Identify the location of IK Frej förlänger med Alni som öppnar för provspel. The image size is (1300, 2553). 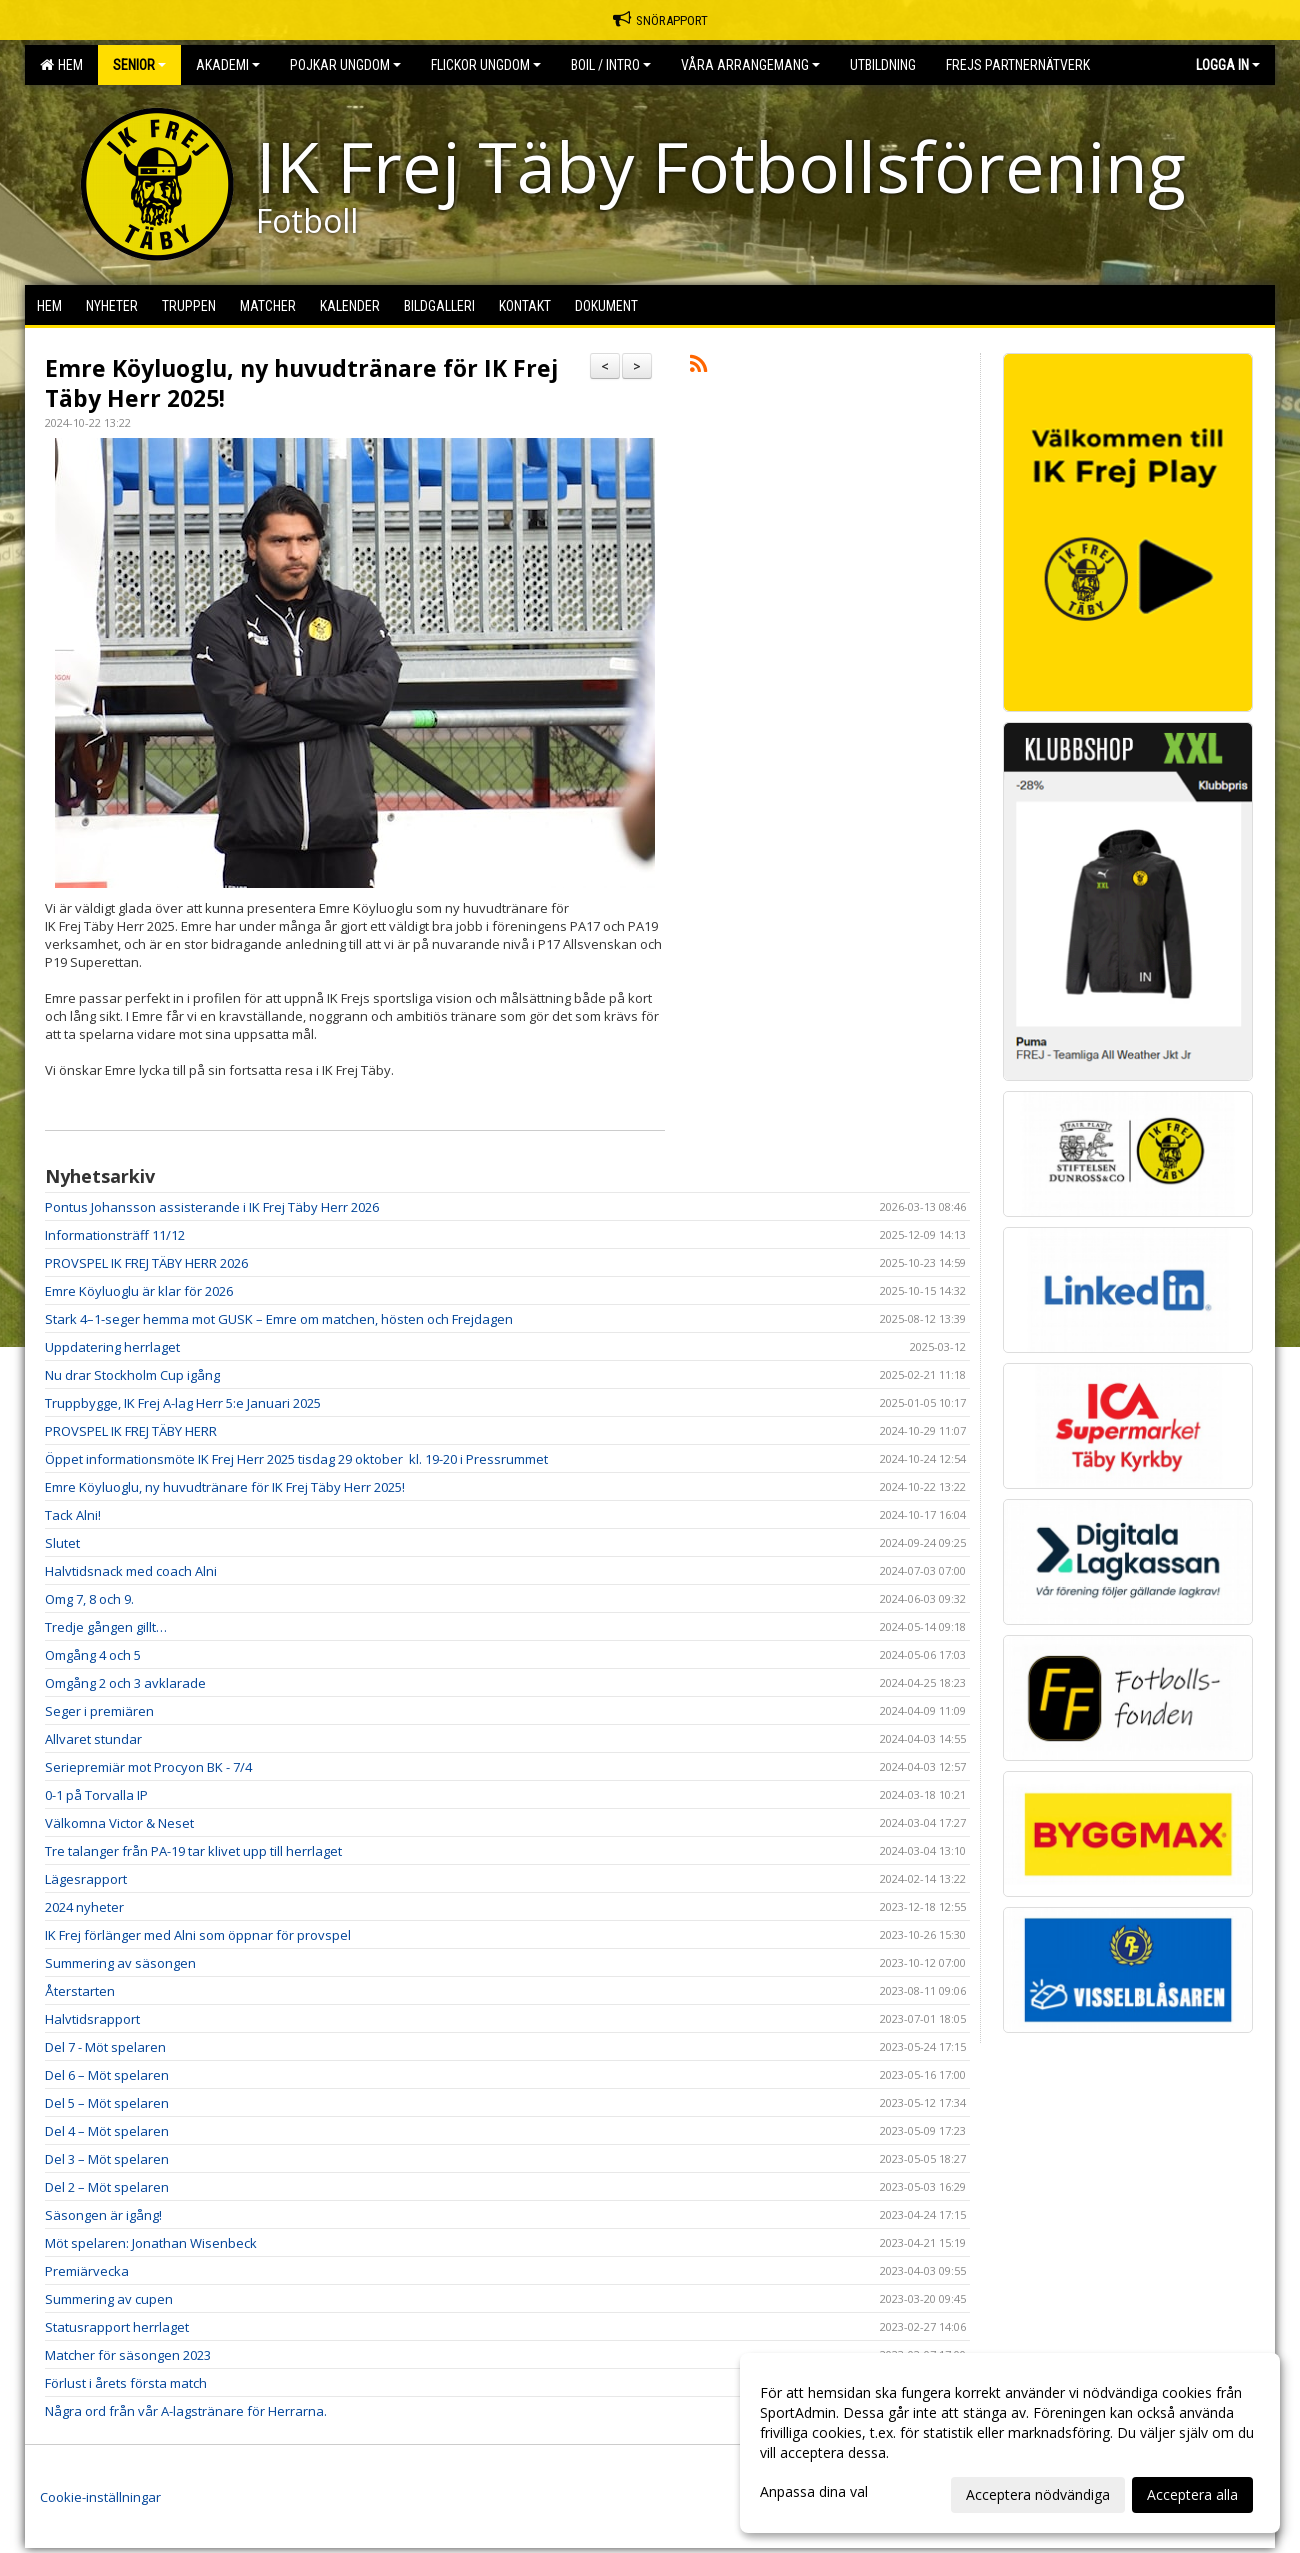
(198, 1935).